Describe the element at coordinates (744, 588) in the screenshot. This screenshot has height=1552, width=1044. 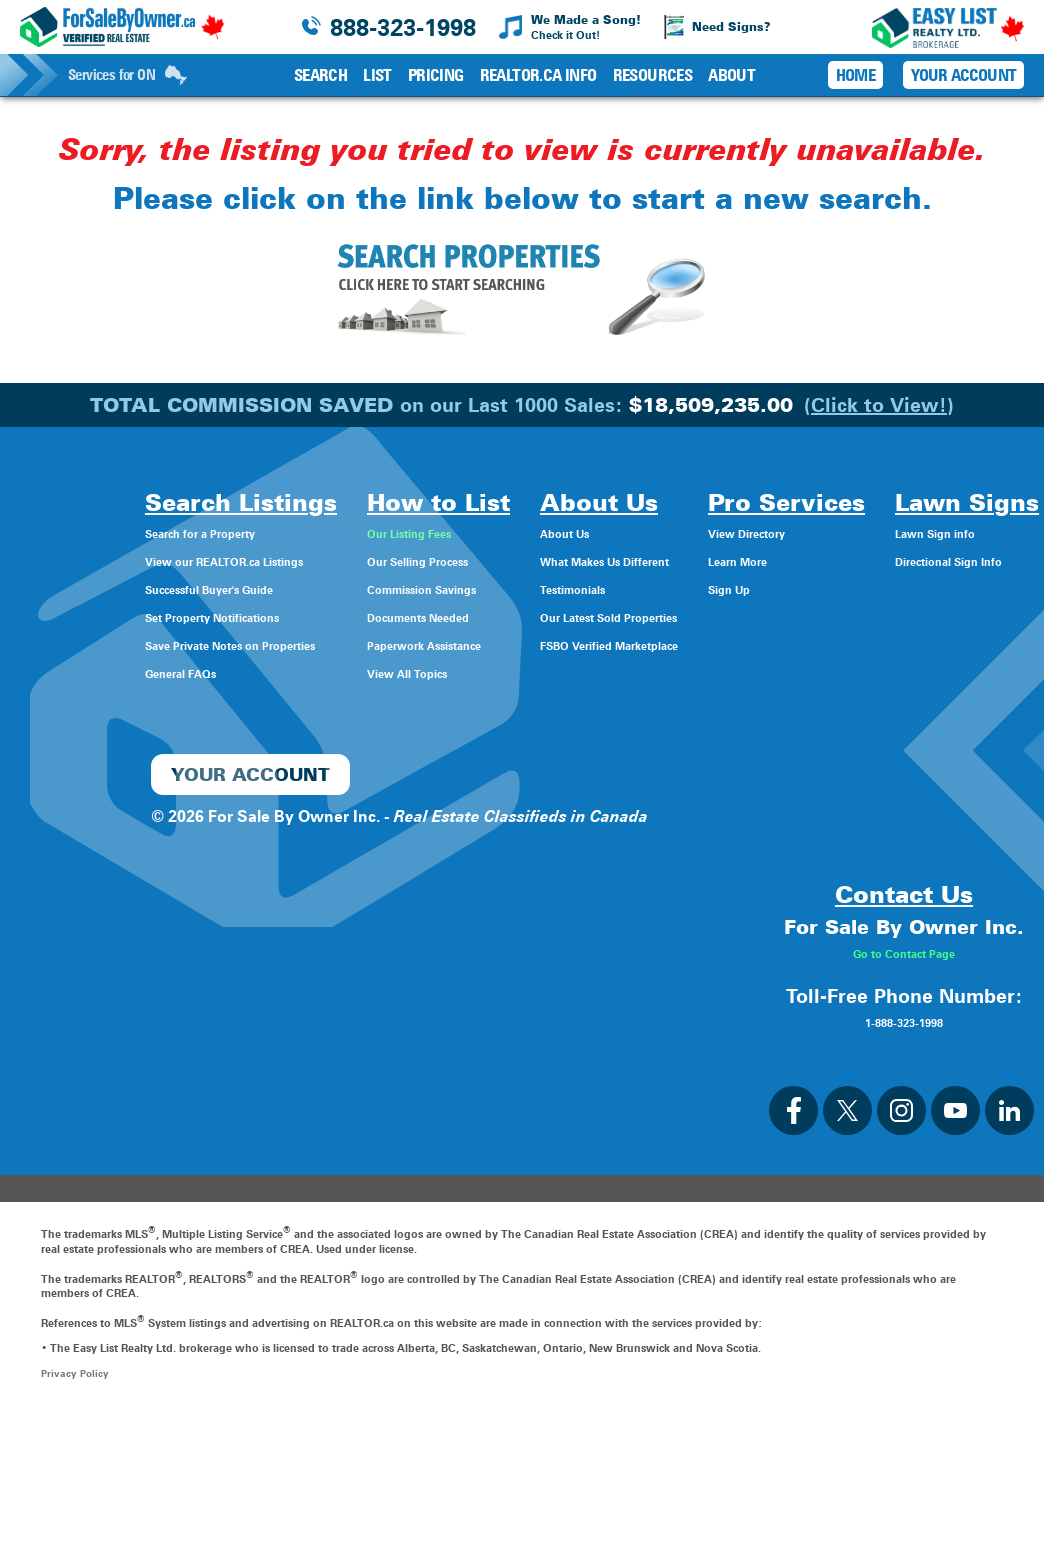
I see `Sign Up` at that location.